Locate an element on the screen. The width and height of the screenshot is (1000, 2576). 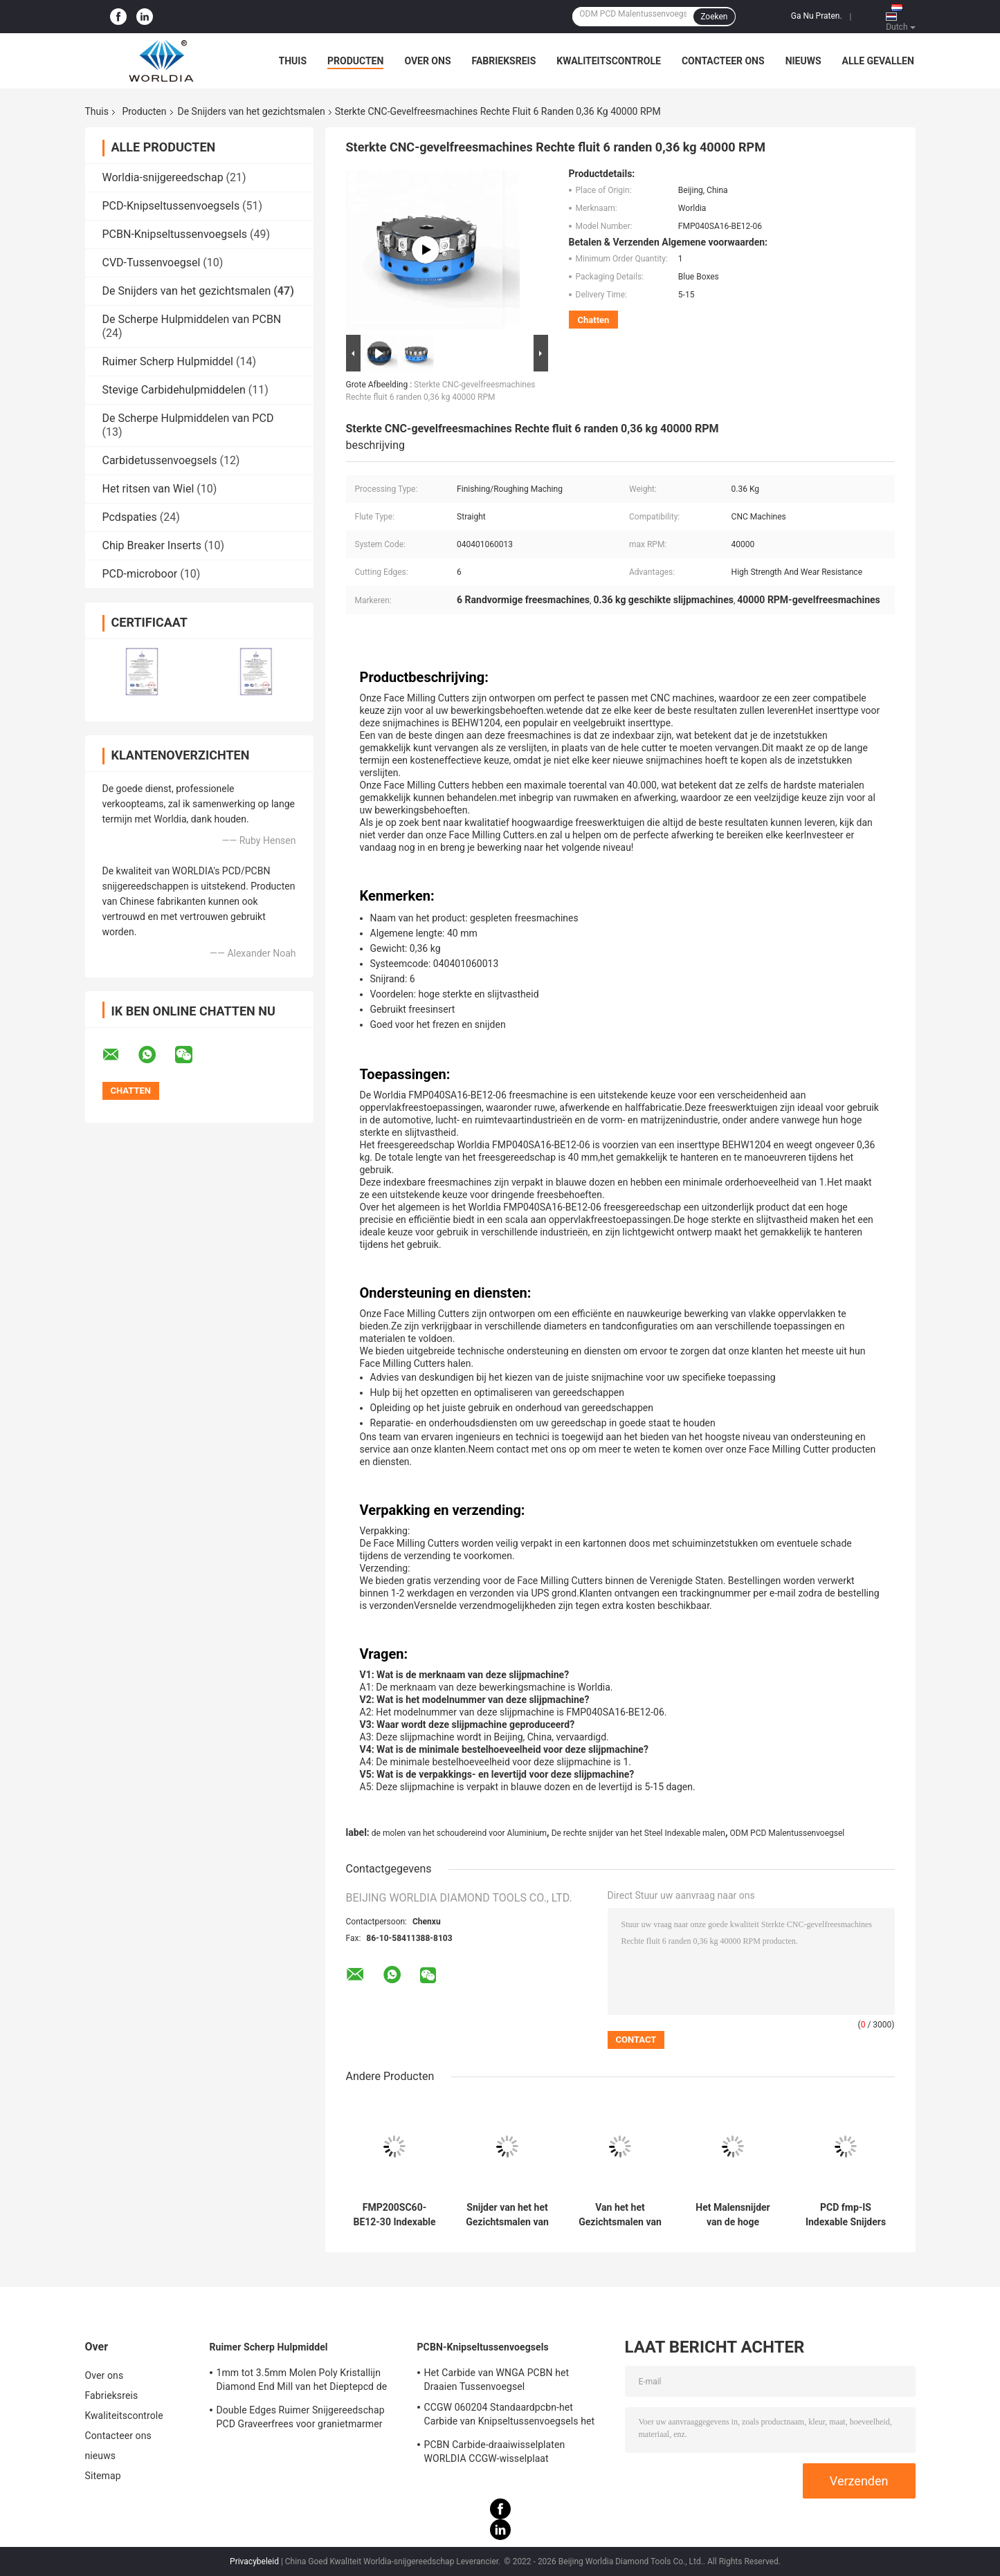
PCD-Knipseltussenvoegsels is located at coordinates (171, 205).